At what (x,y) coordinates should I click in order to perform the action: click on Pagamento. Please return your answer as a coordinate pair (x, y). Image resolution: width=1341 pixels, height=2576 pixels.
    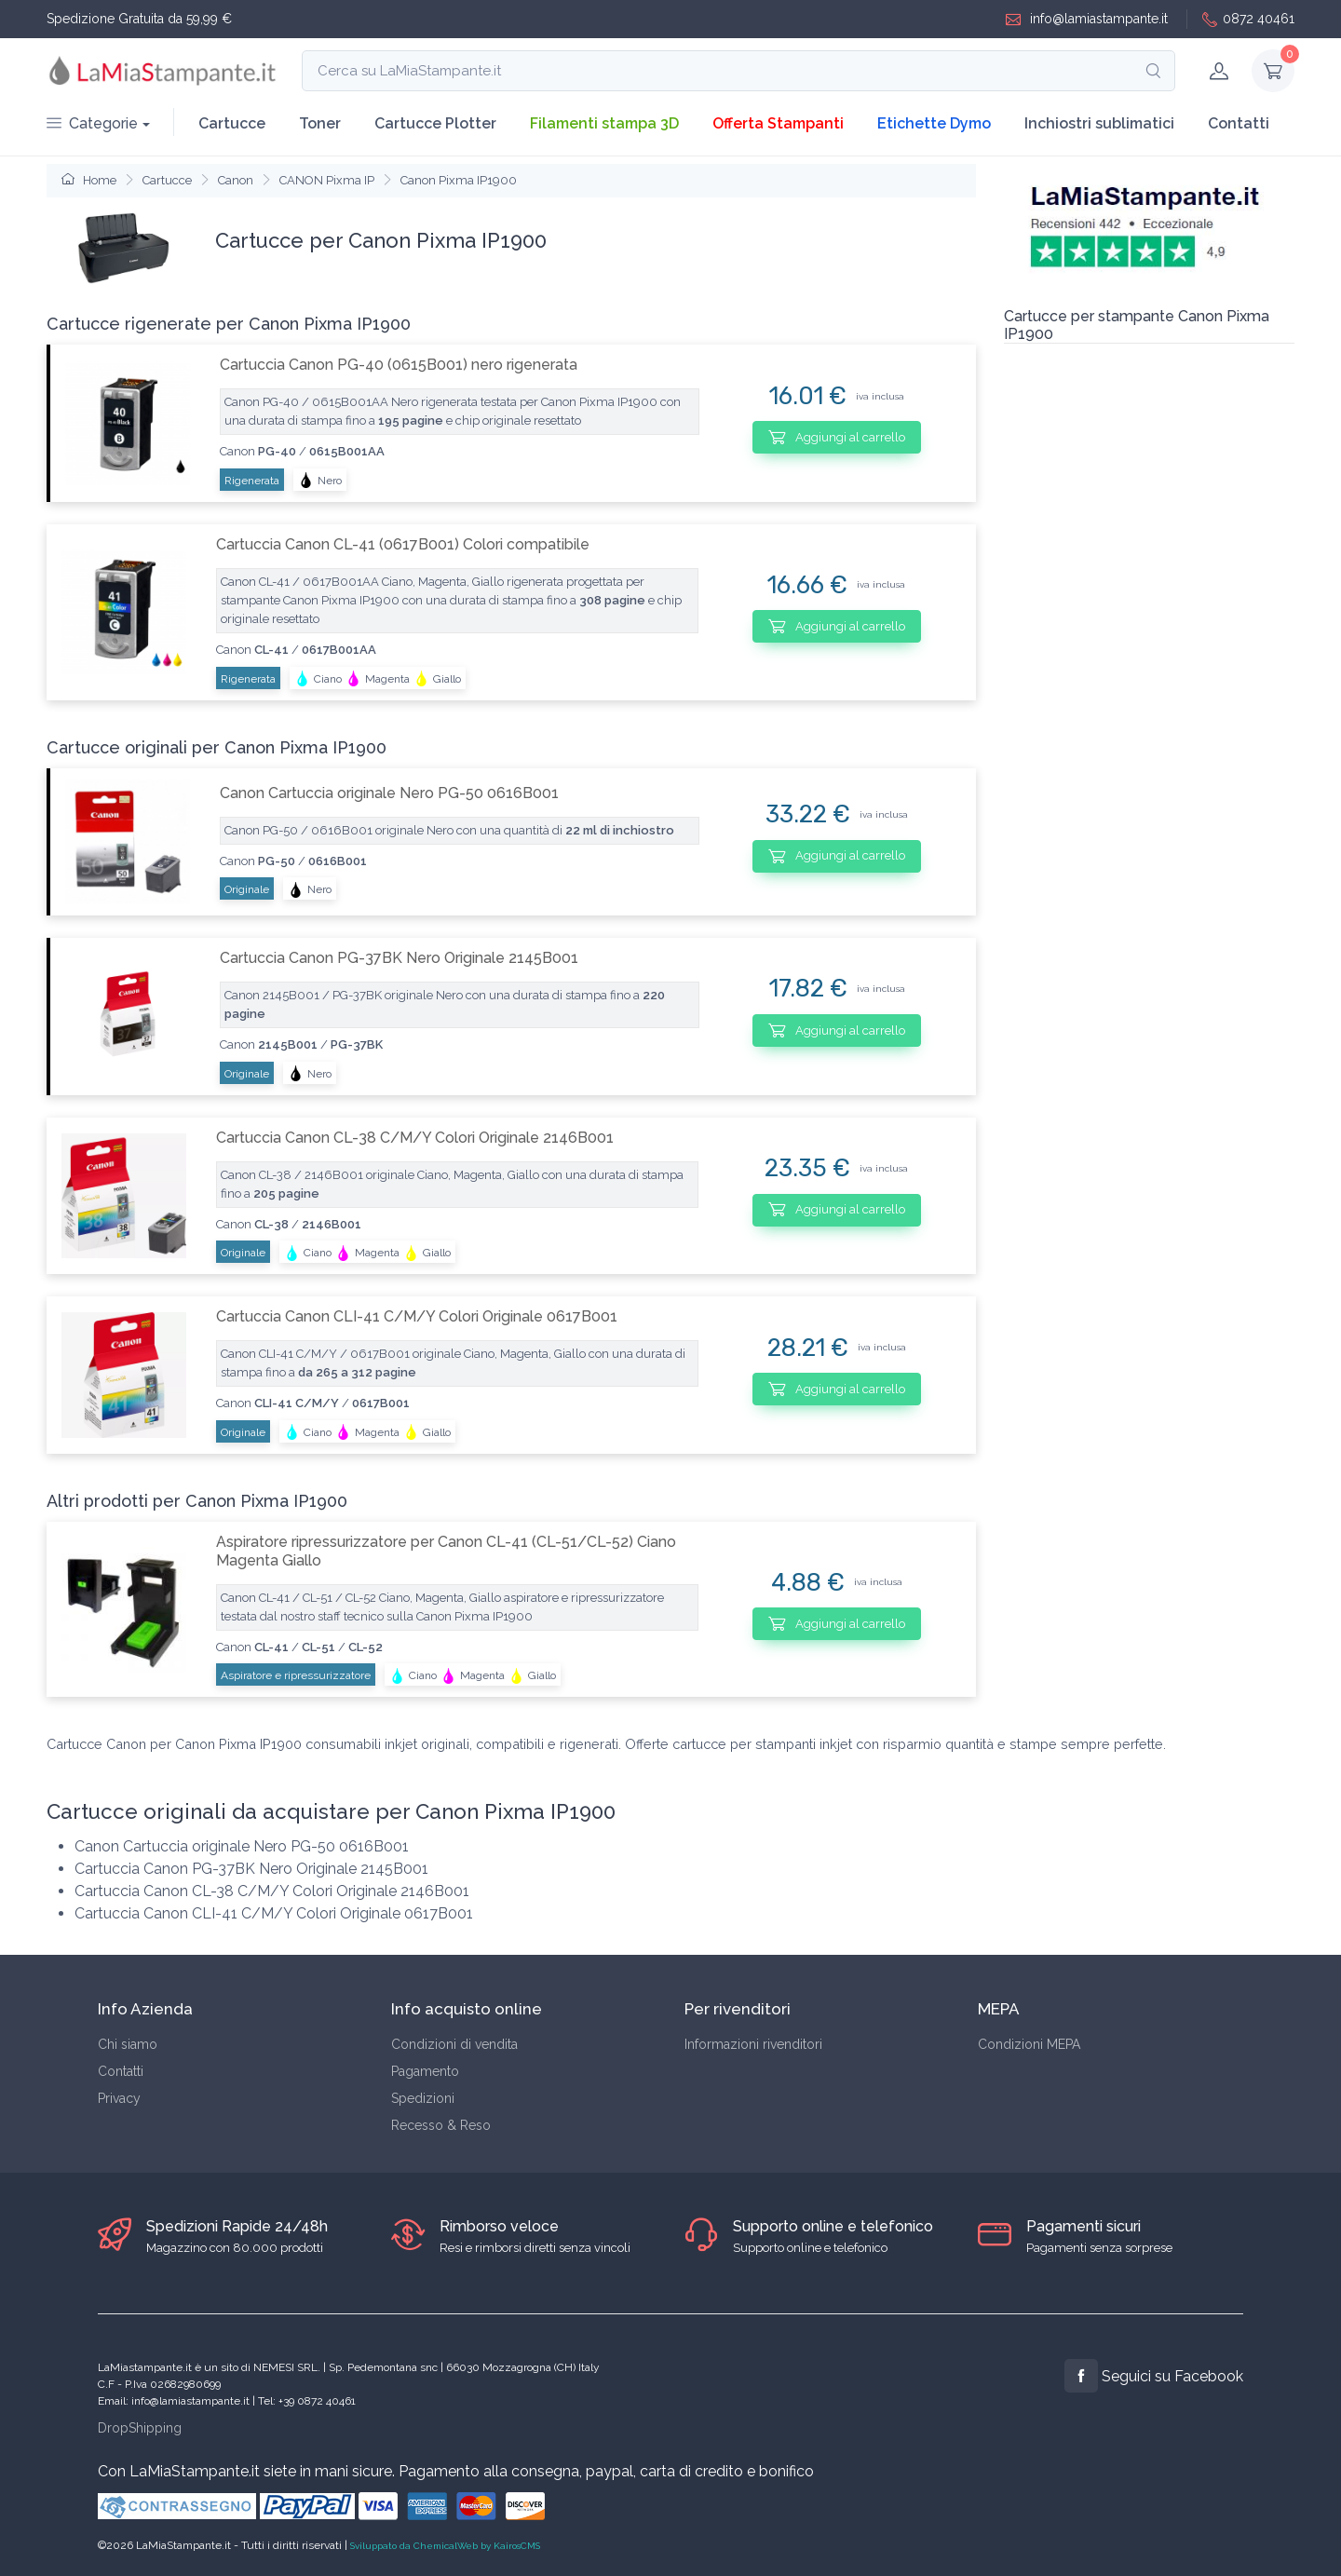
    Looking at the image, I should click on (425, 2071).